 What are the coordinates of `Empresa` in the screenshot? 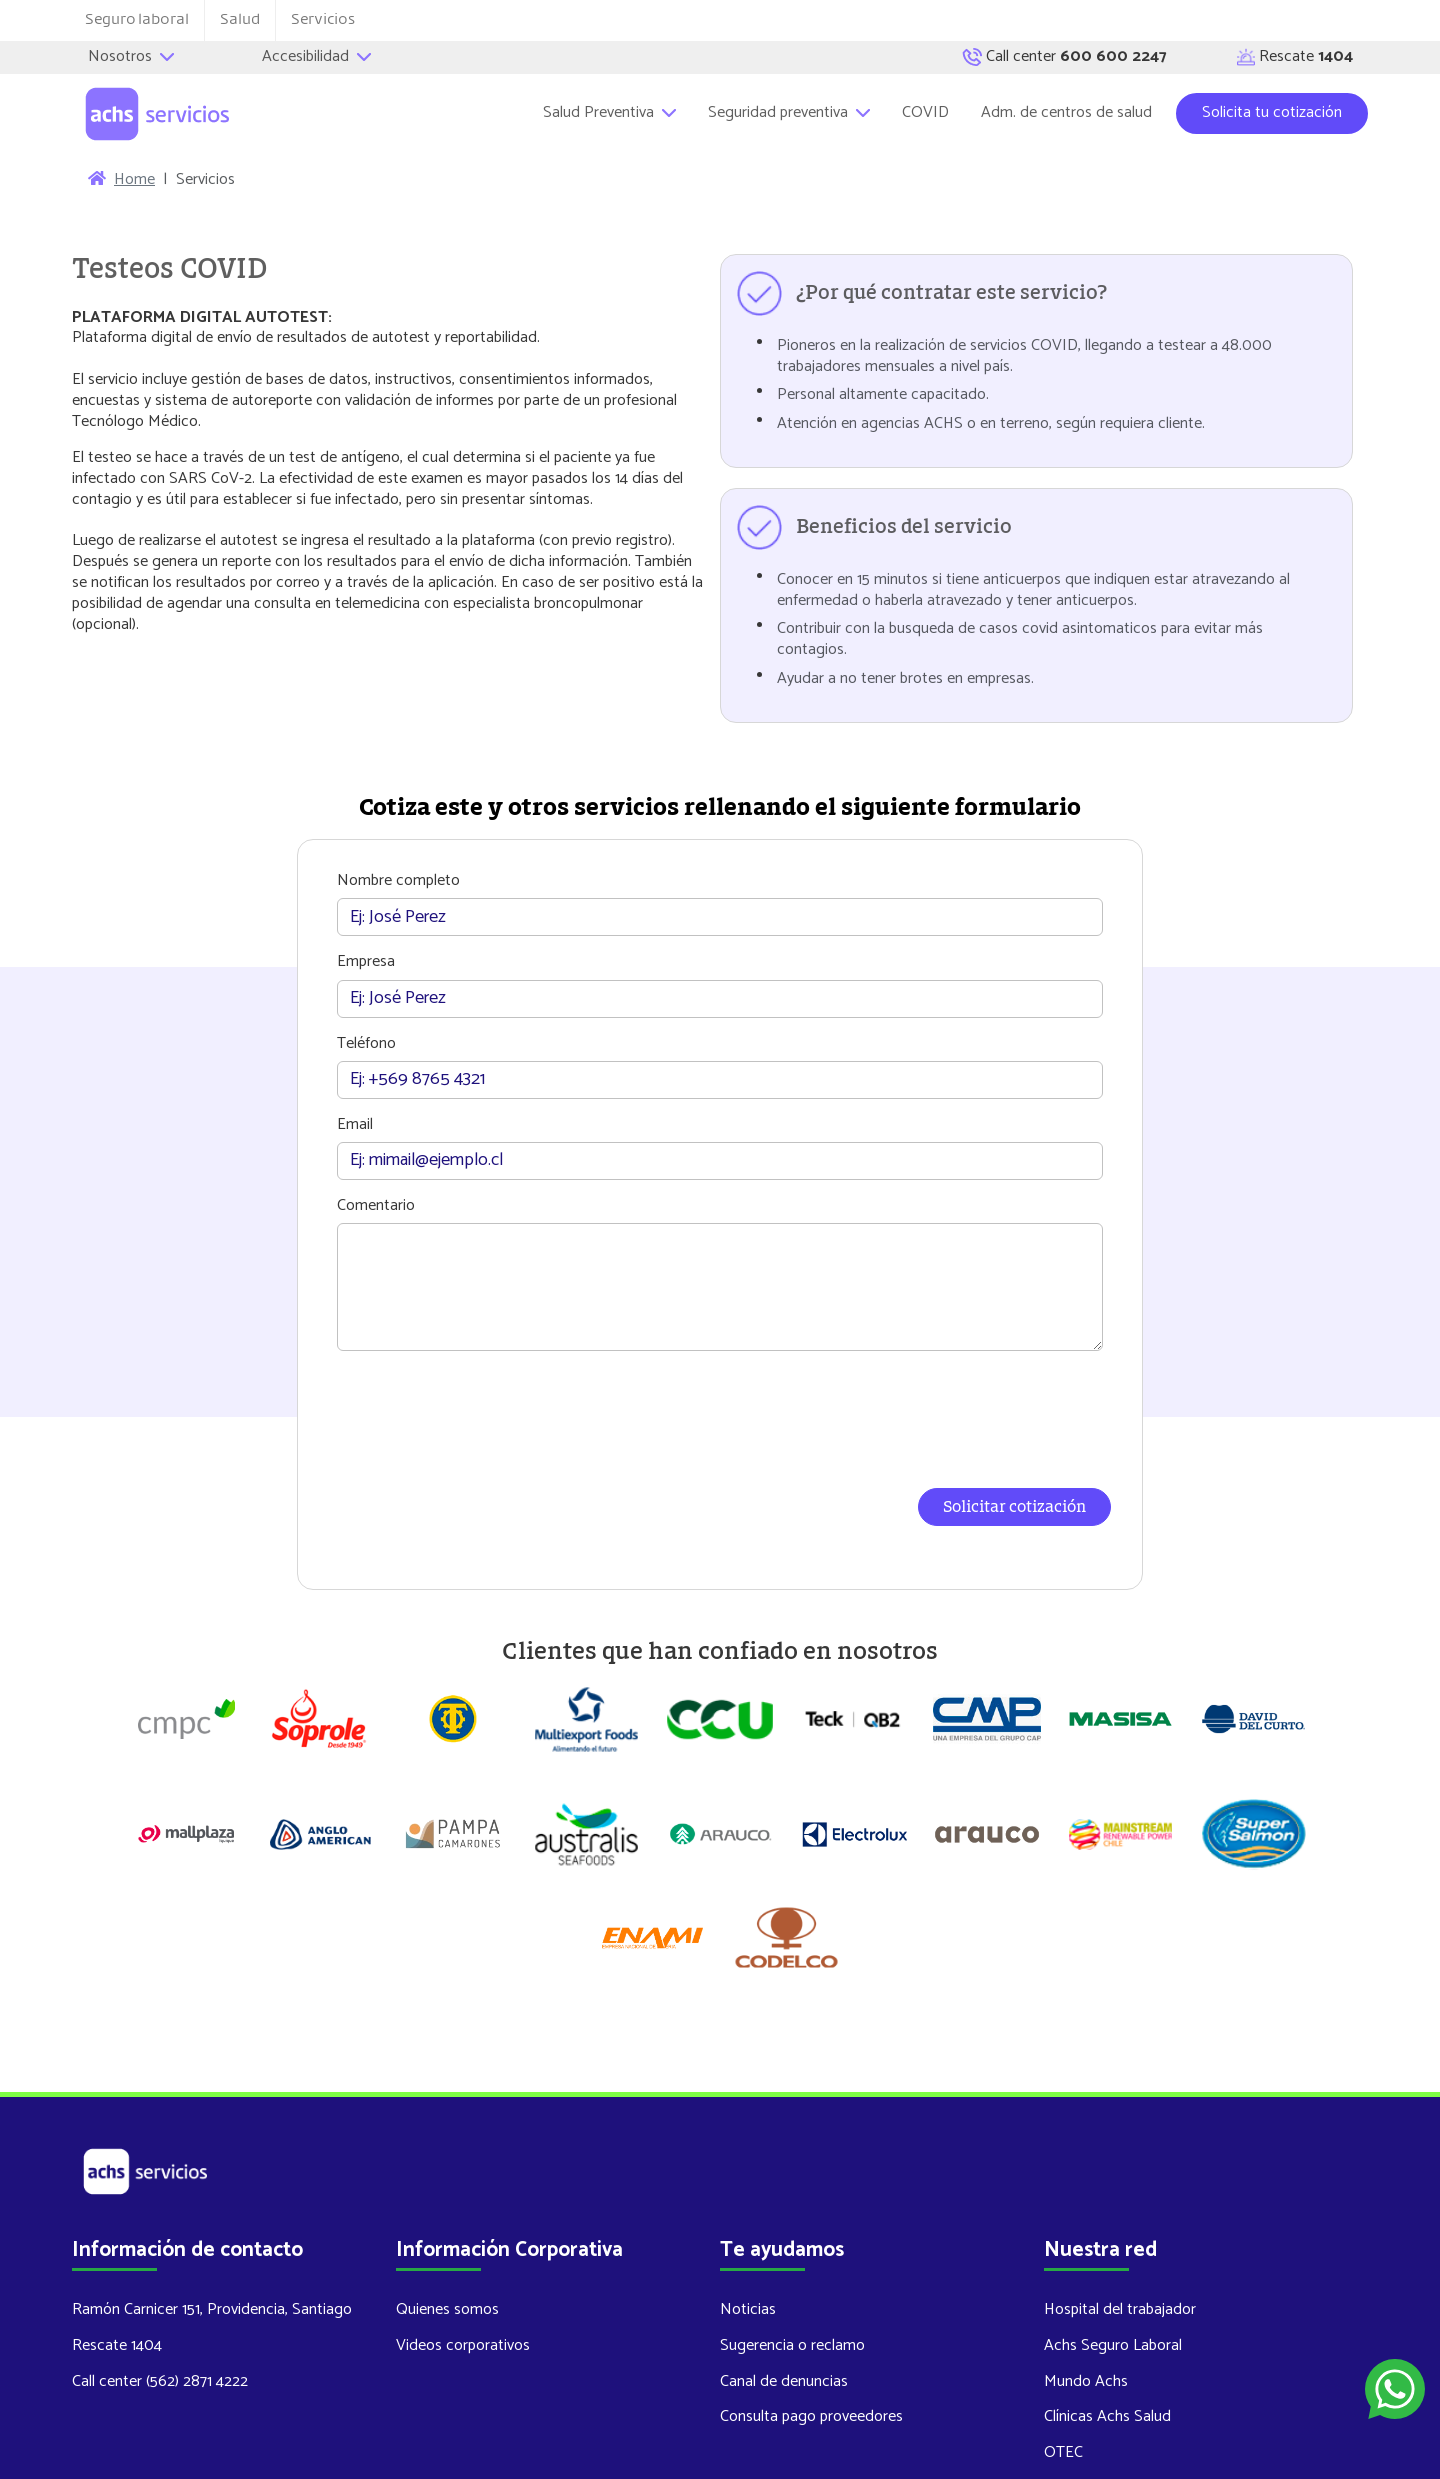 It's located at (369, 963).